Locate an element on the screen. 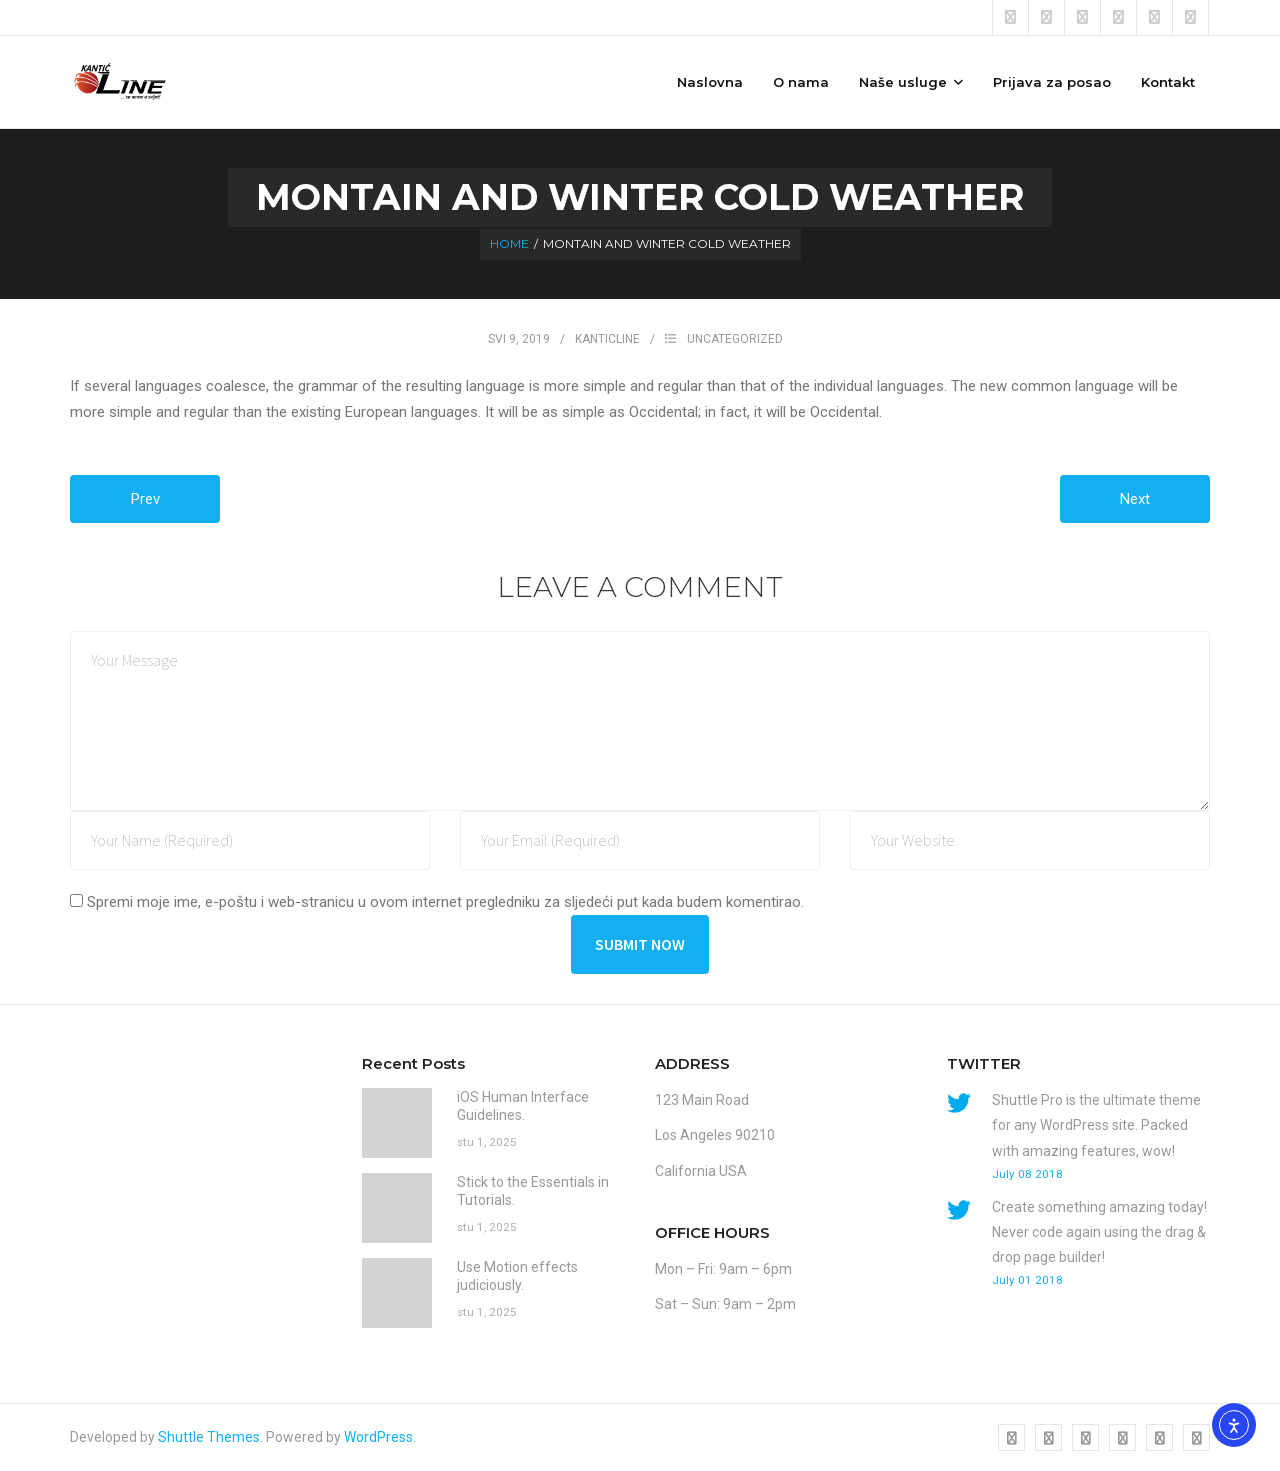  iOS Human Interface Guidelines. is located at coordinates (523, 1106).